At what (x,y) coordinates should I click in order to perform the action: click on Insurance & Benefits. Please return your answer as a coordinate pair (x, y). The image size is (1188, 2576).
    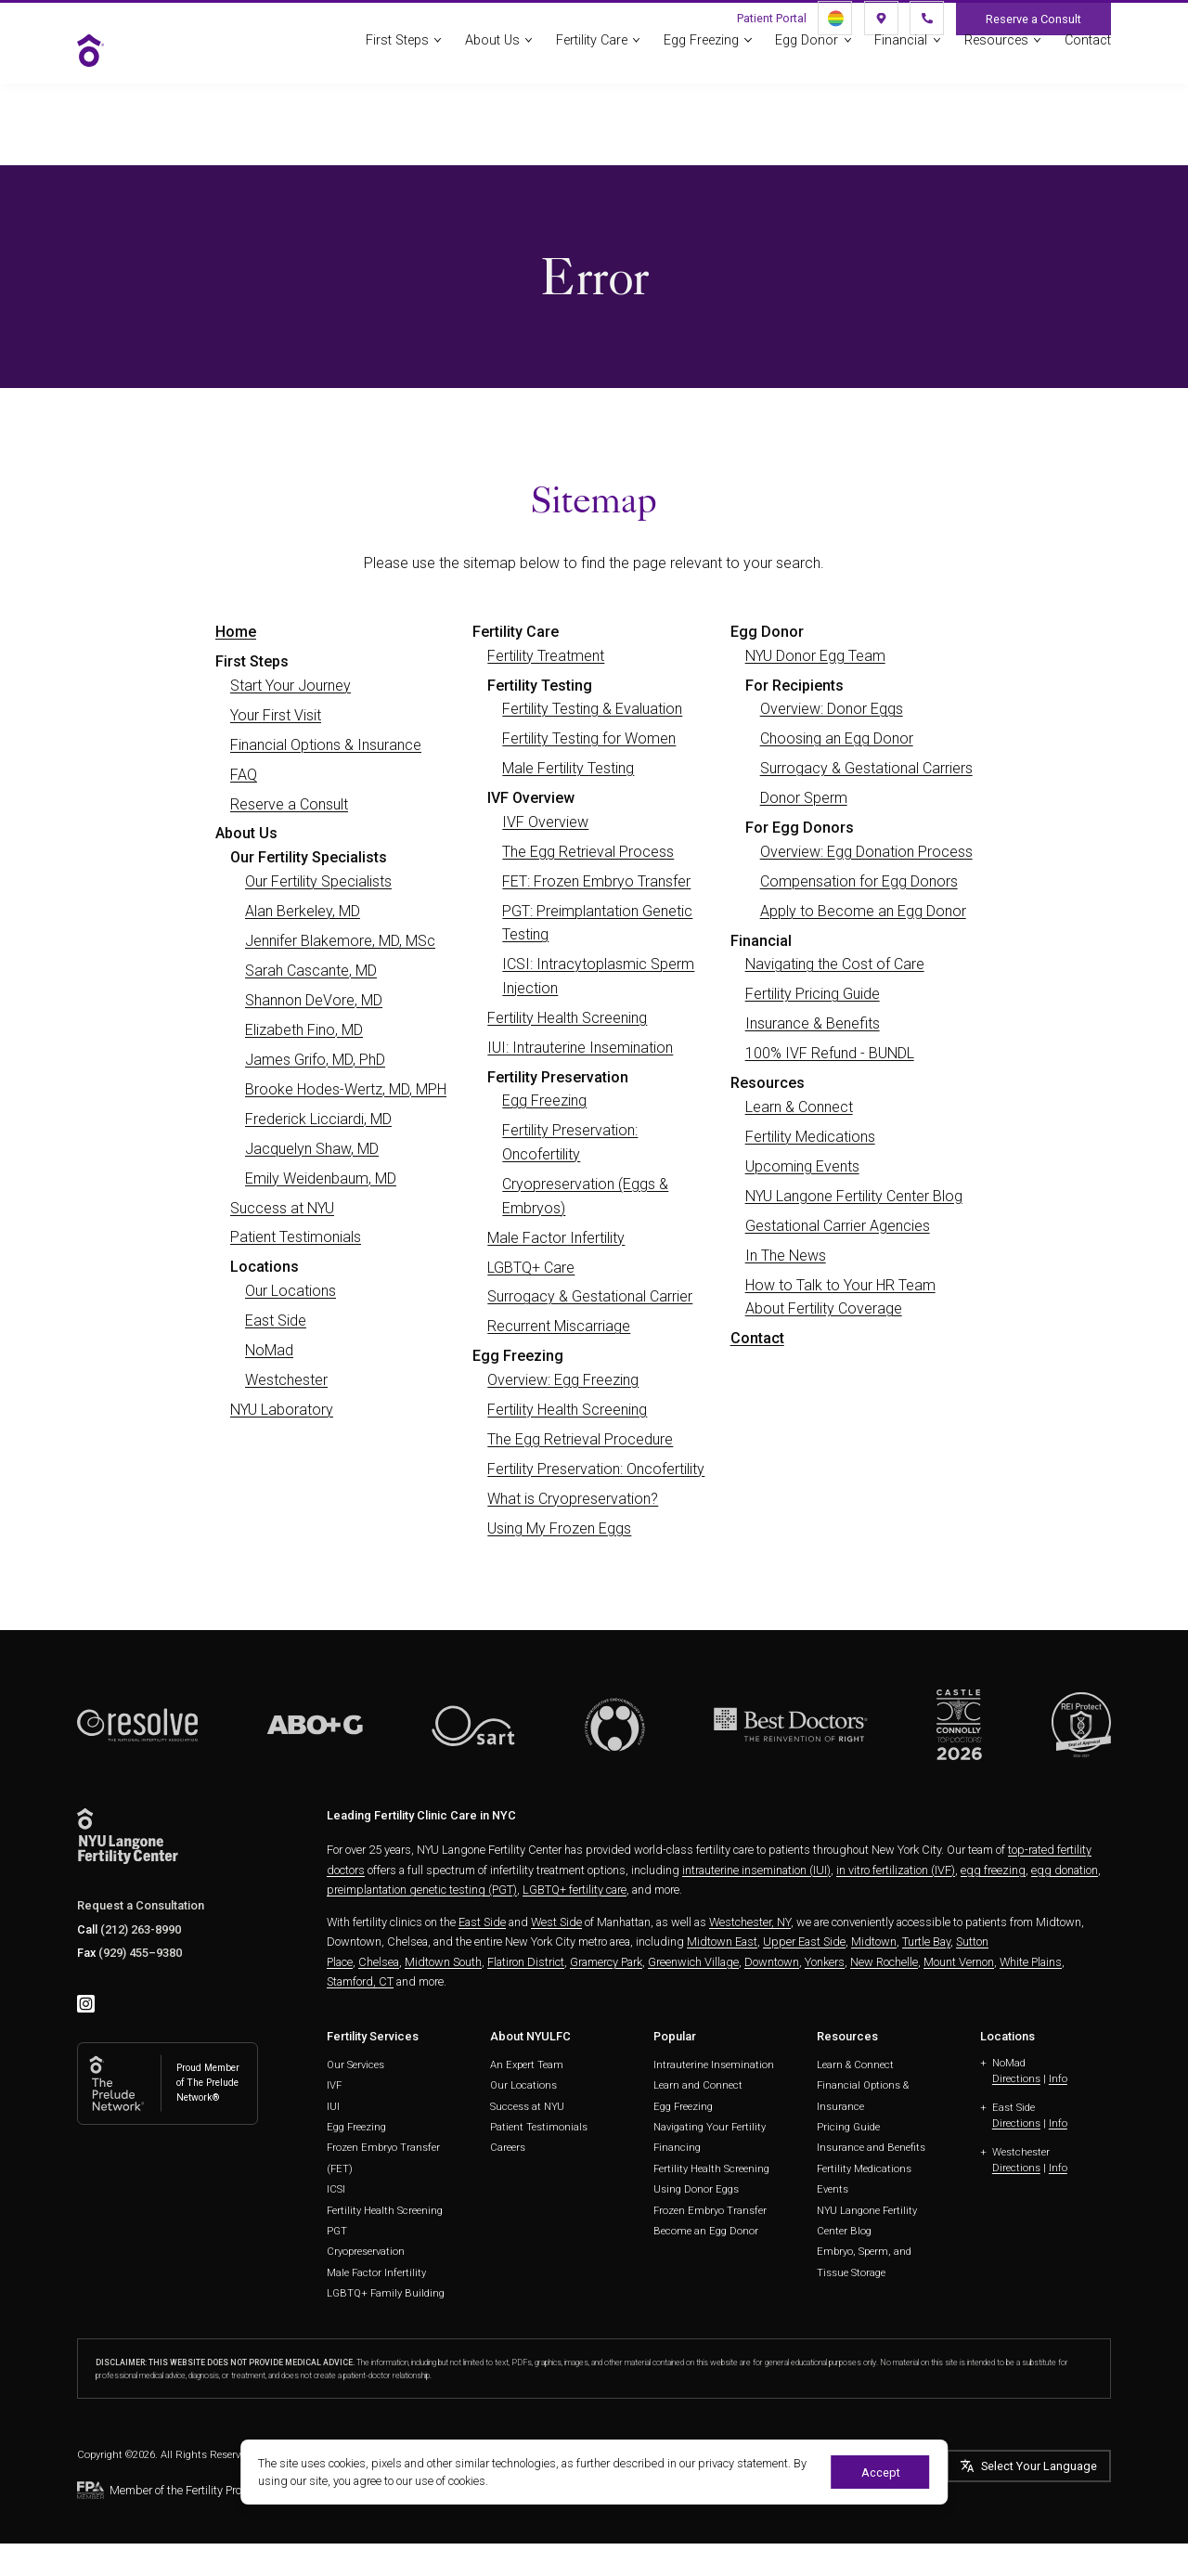
    Looking at the image, I should click on (812, 1023).